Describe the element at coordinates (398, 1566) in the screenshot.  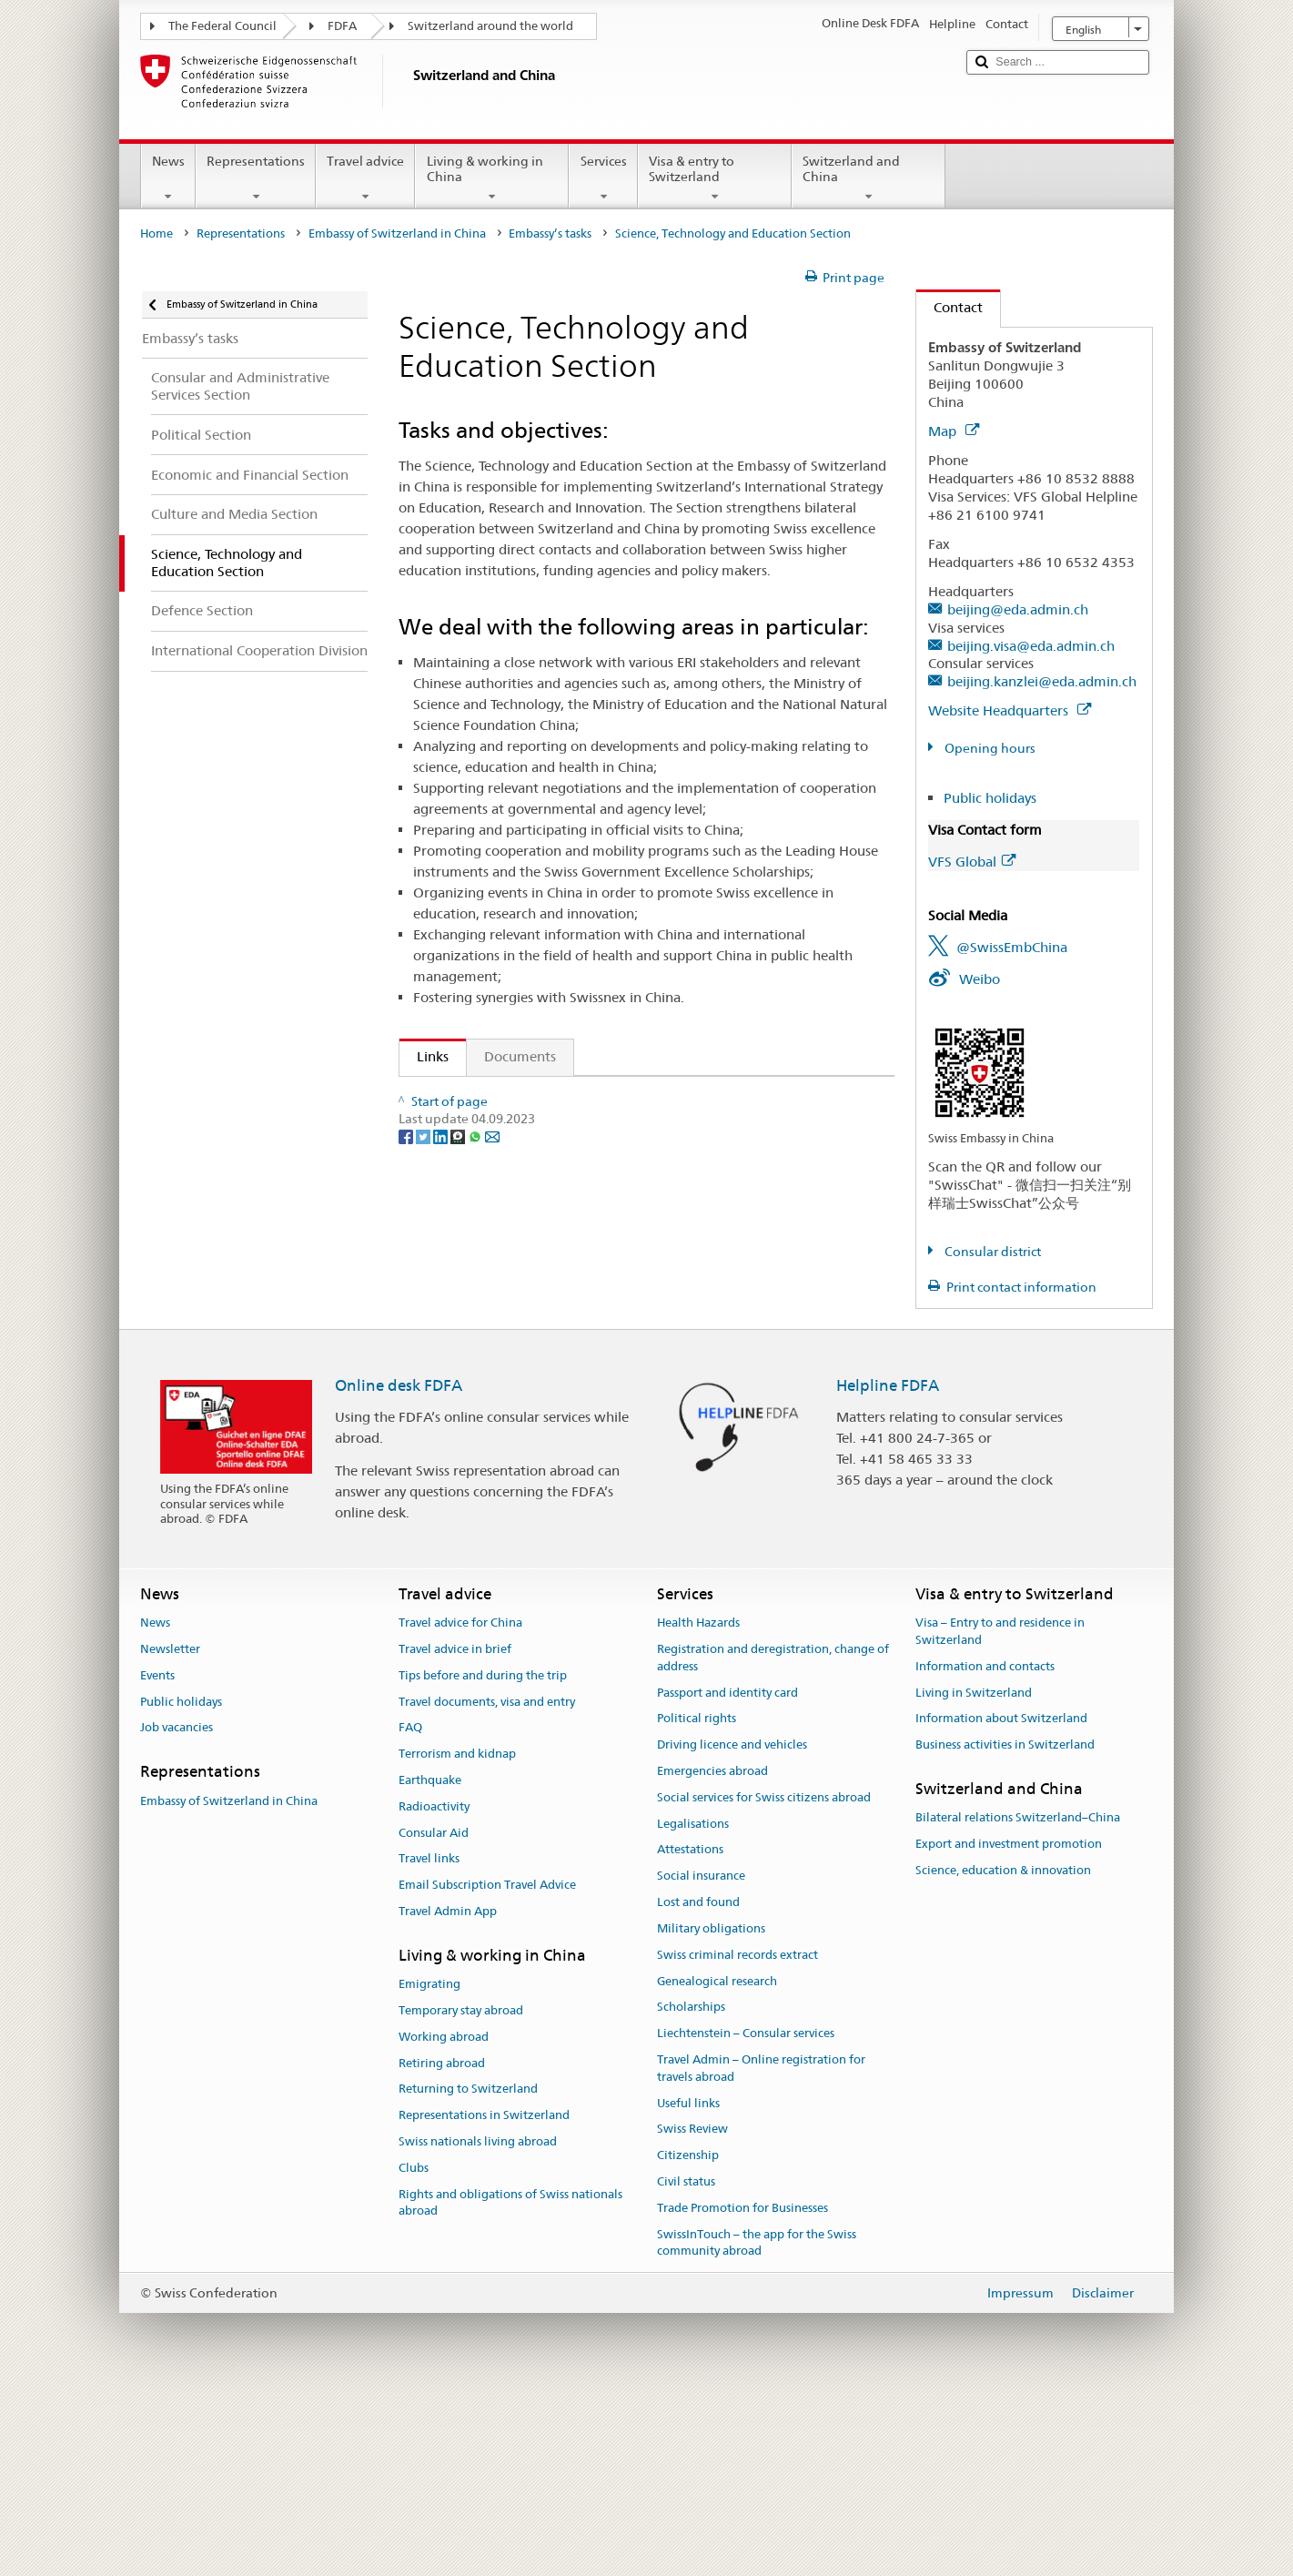
I see `Online desk FDFA` at that location.